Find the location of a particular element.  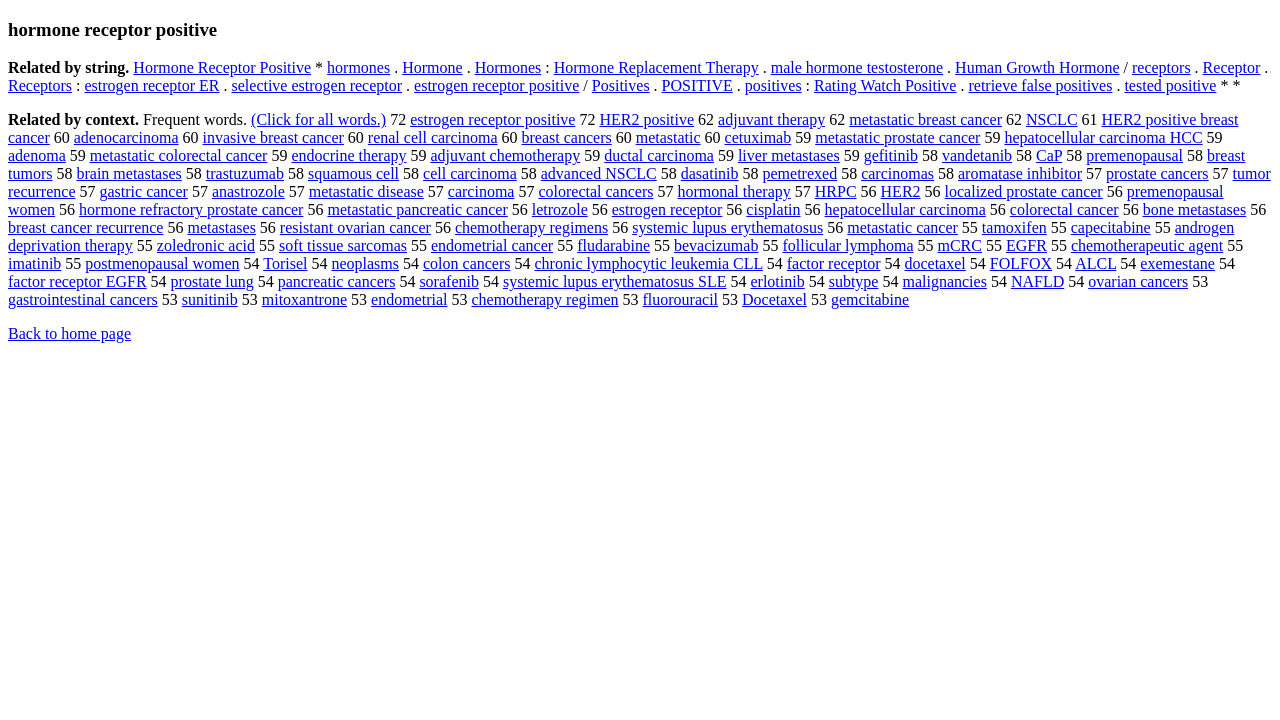

positives is located at coordinates (773, 85).